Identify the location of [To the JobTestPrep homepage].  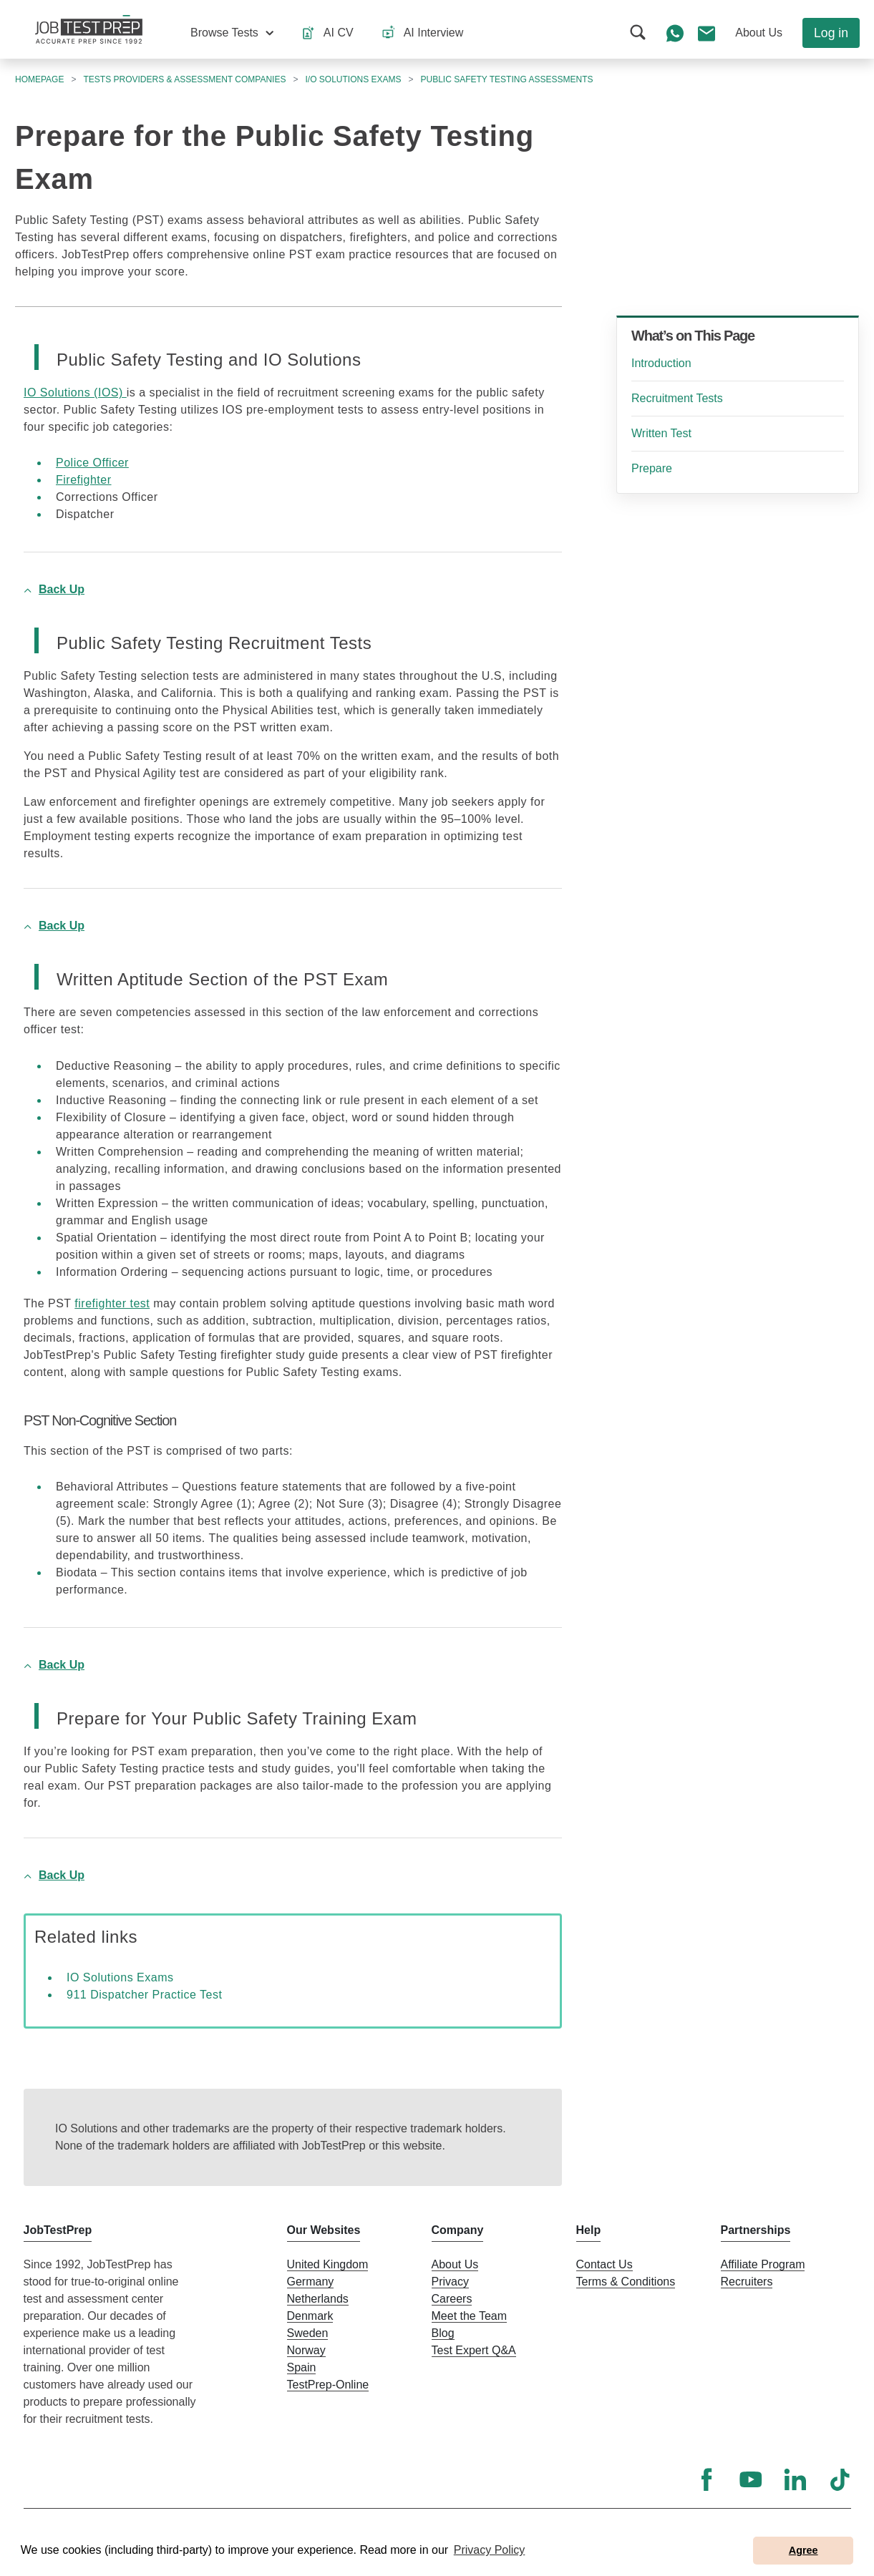
(88, 29).